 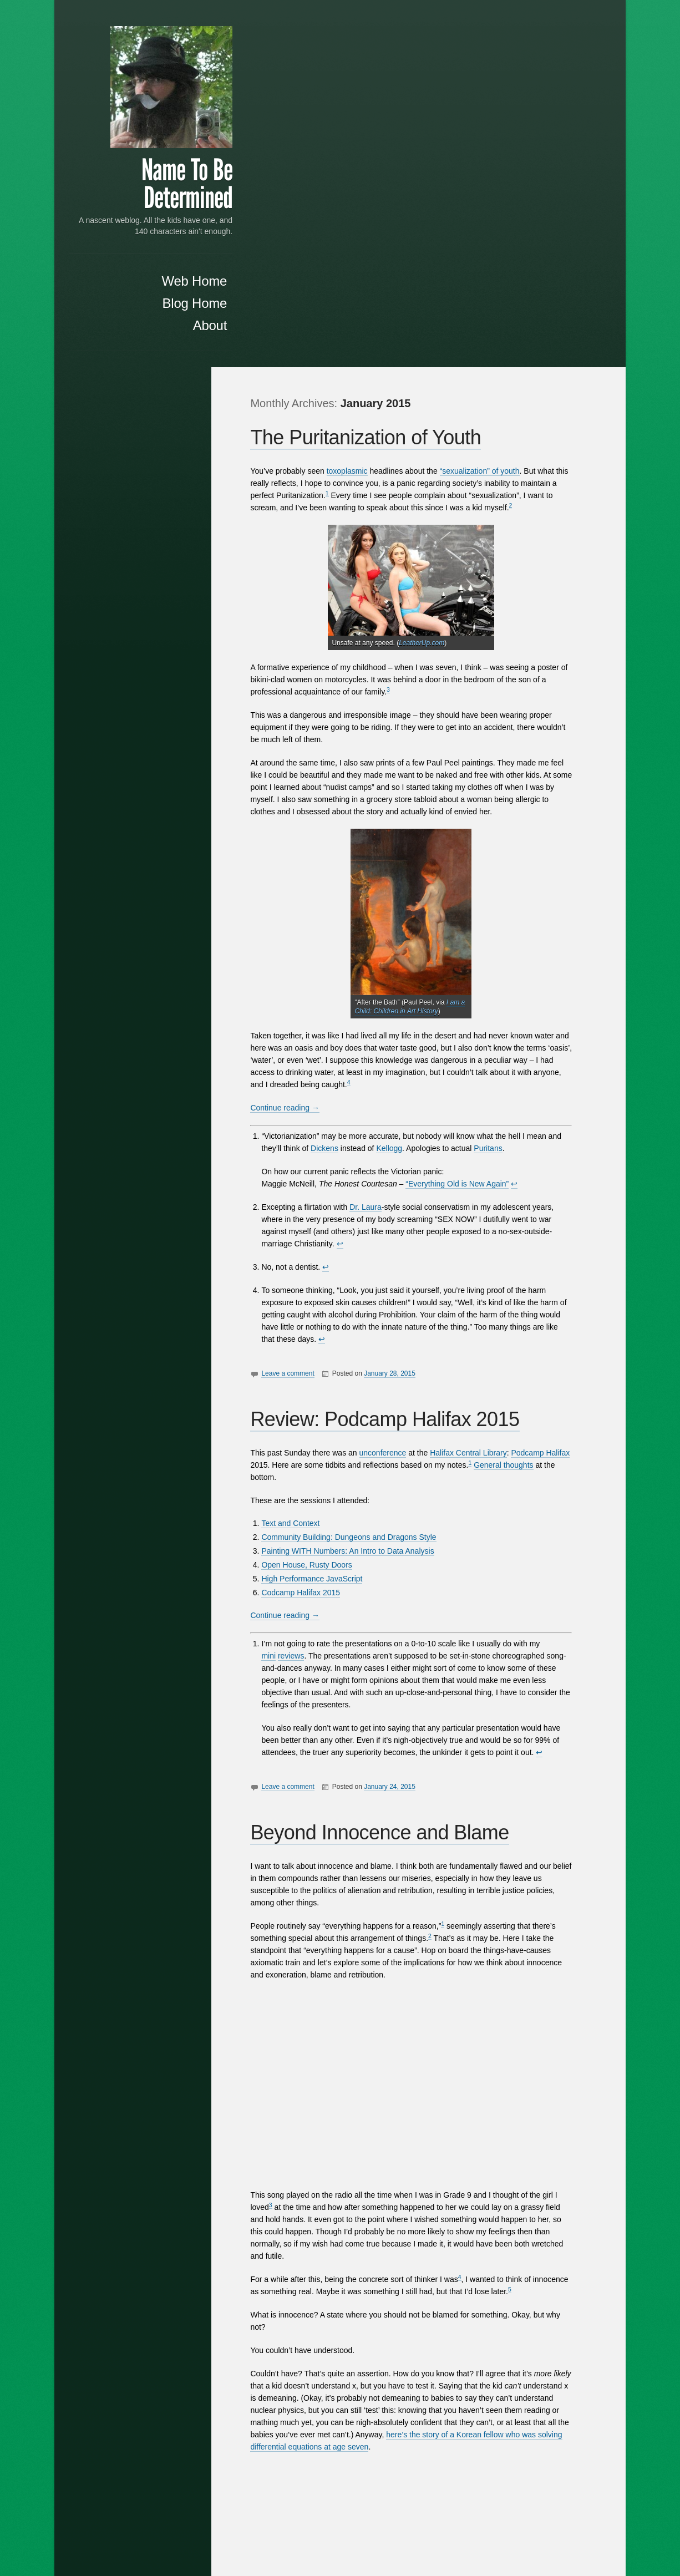 What do you see at coordinates (137, 760) in the screenshot?
I see `28 [Posts published on January 28, 2015]` at bounding box center [137, 760].